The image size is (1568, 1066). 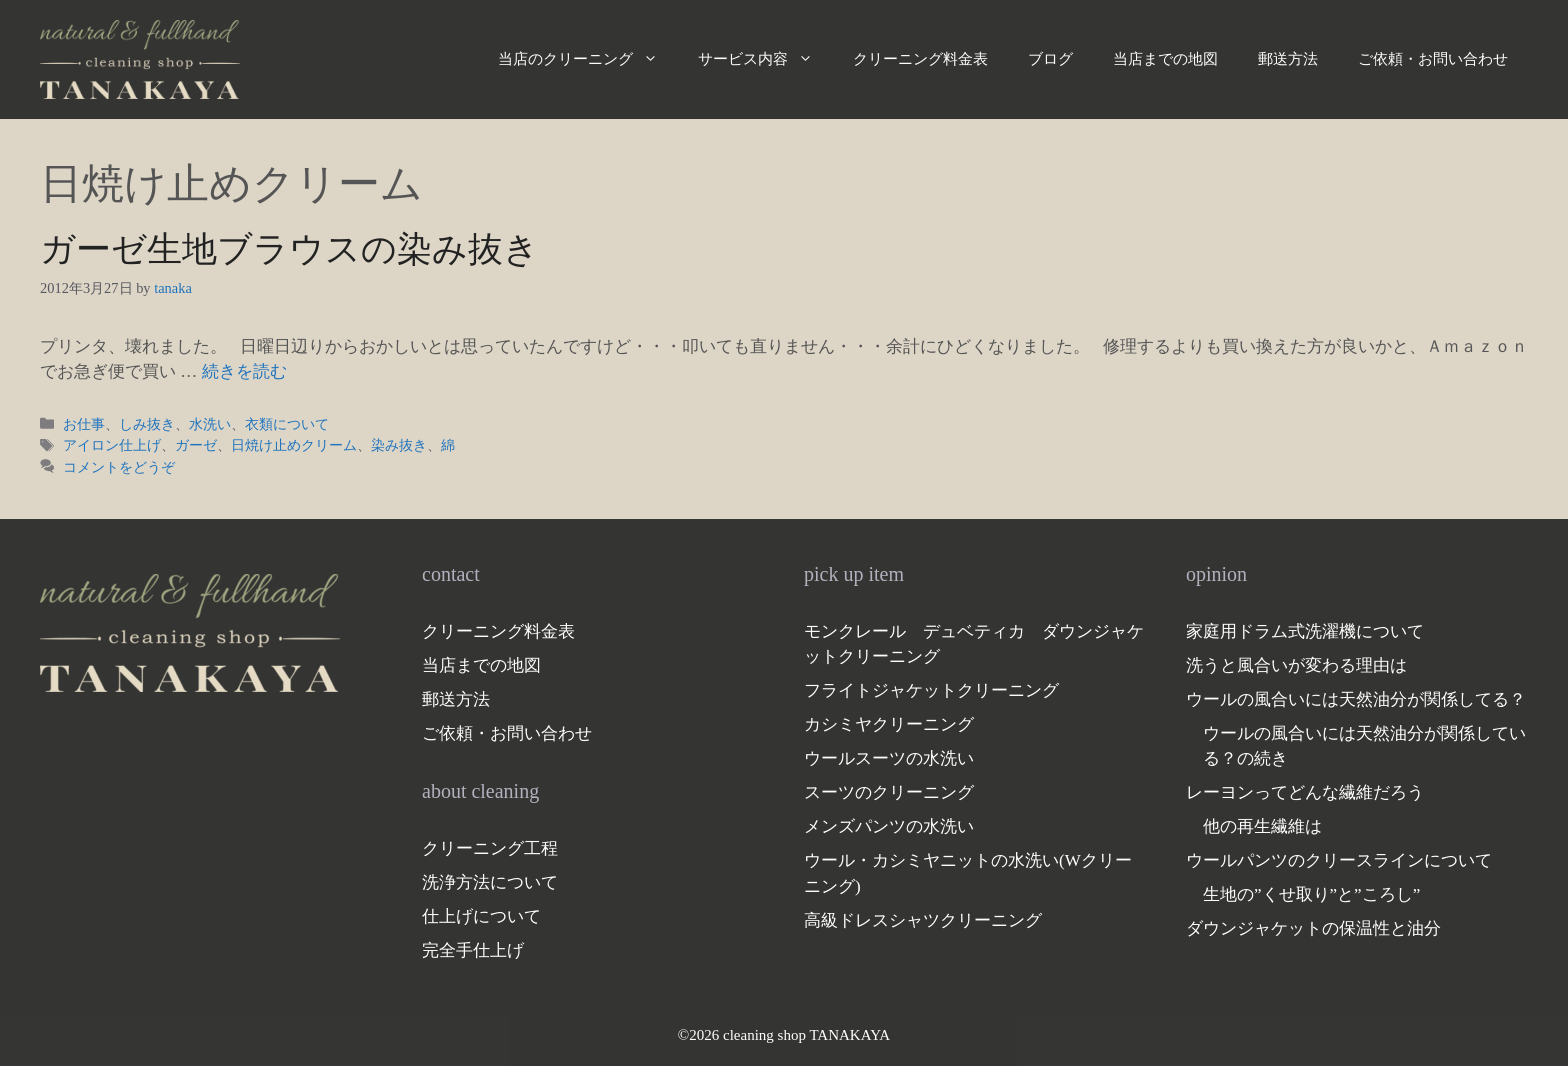 What do you see at coordinates (1296, 665) in the screenshot?
I see `洗うと風合いが変わる理由は` at bounding box center [1296, 665].